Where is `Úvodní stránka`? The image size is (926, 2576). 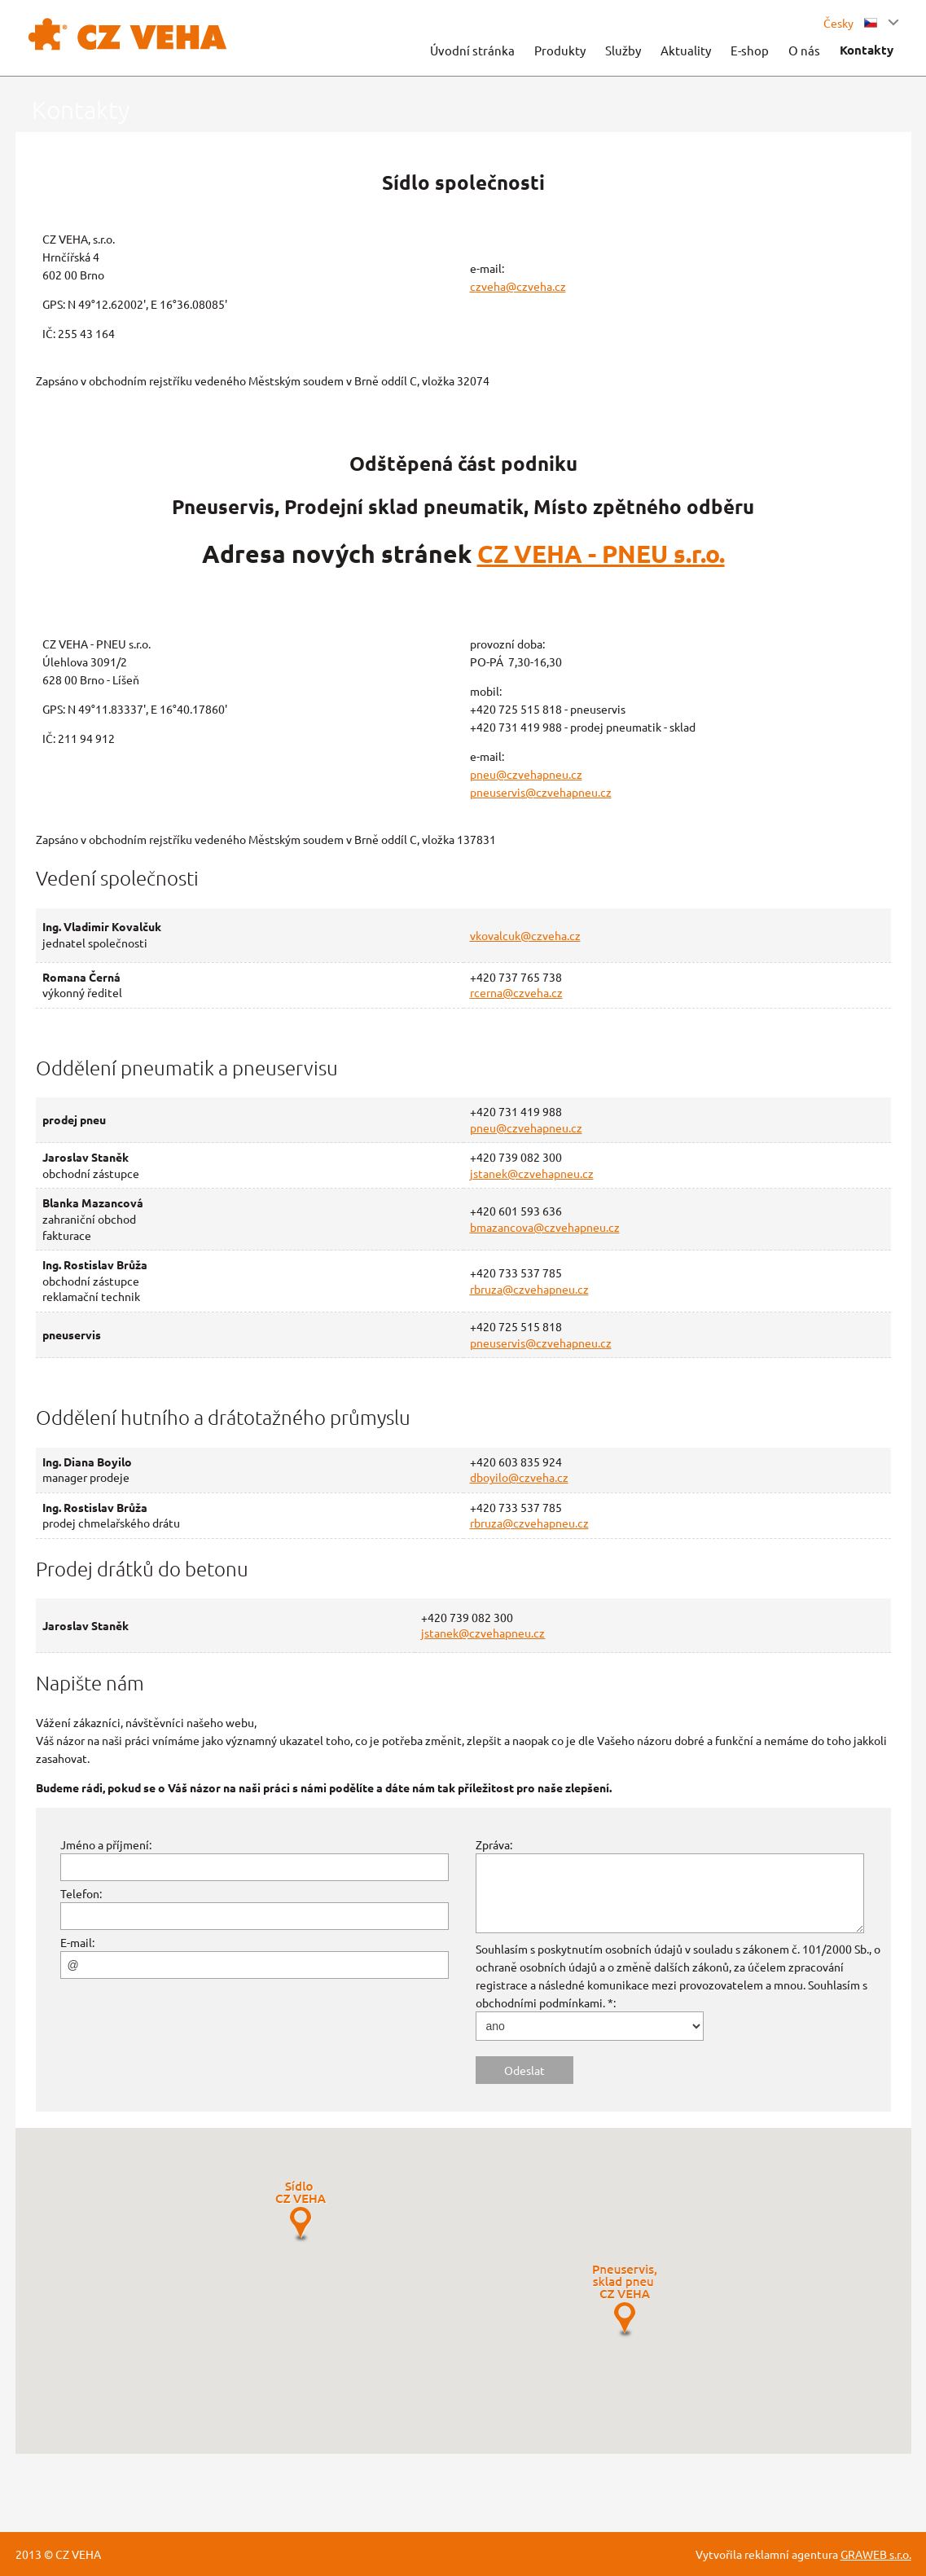
Úvodní stránka is located at coordinates (472, 50).